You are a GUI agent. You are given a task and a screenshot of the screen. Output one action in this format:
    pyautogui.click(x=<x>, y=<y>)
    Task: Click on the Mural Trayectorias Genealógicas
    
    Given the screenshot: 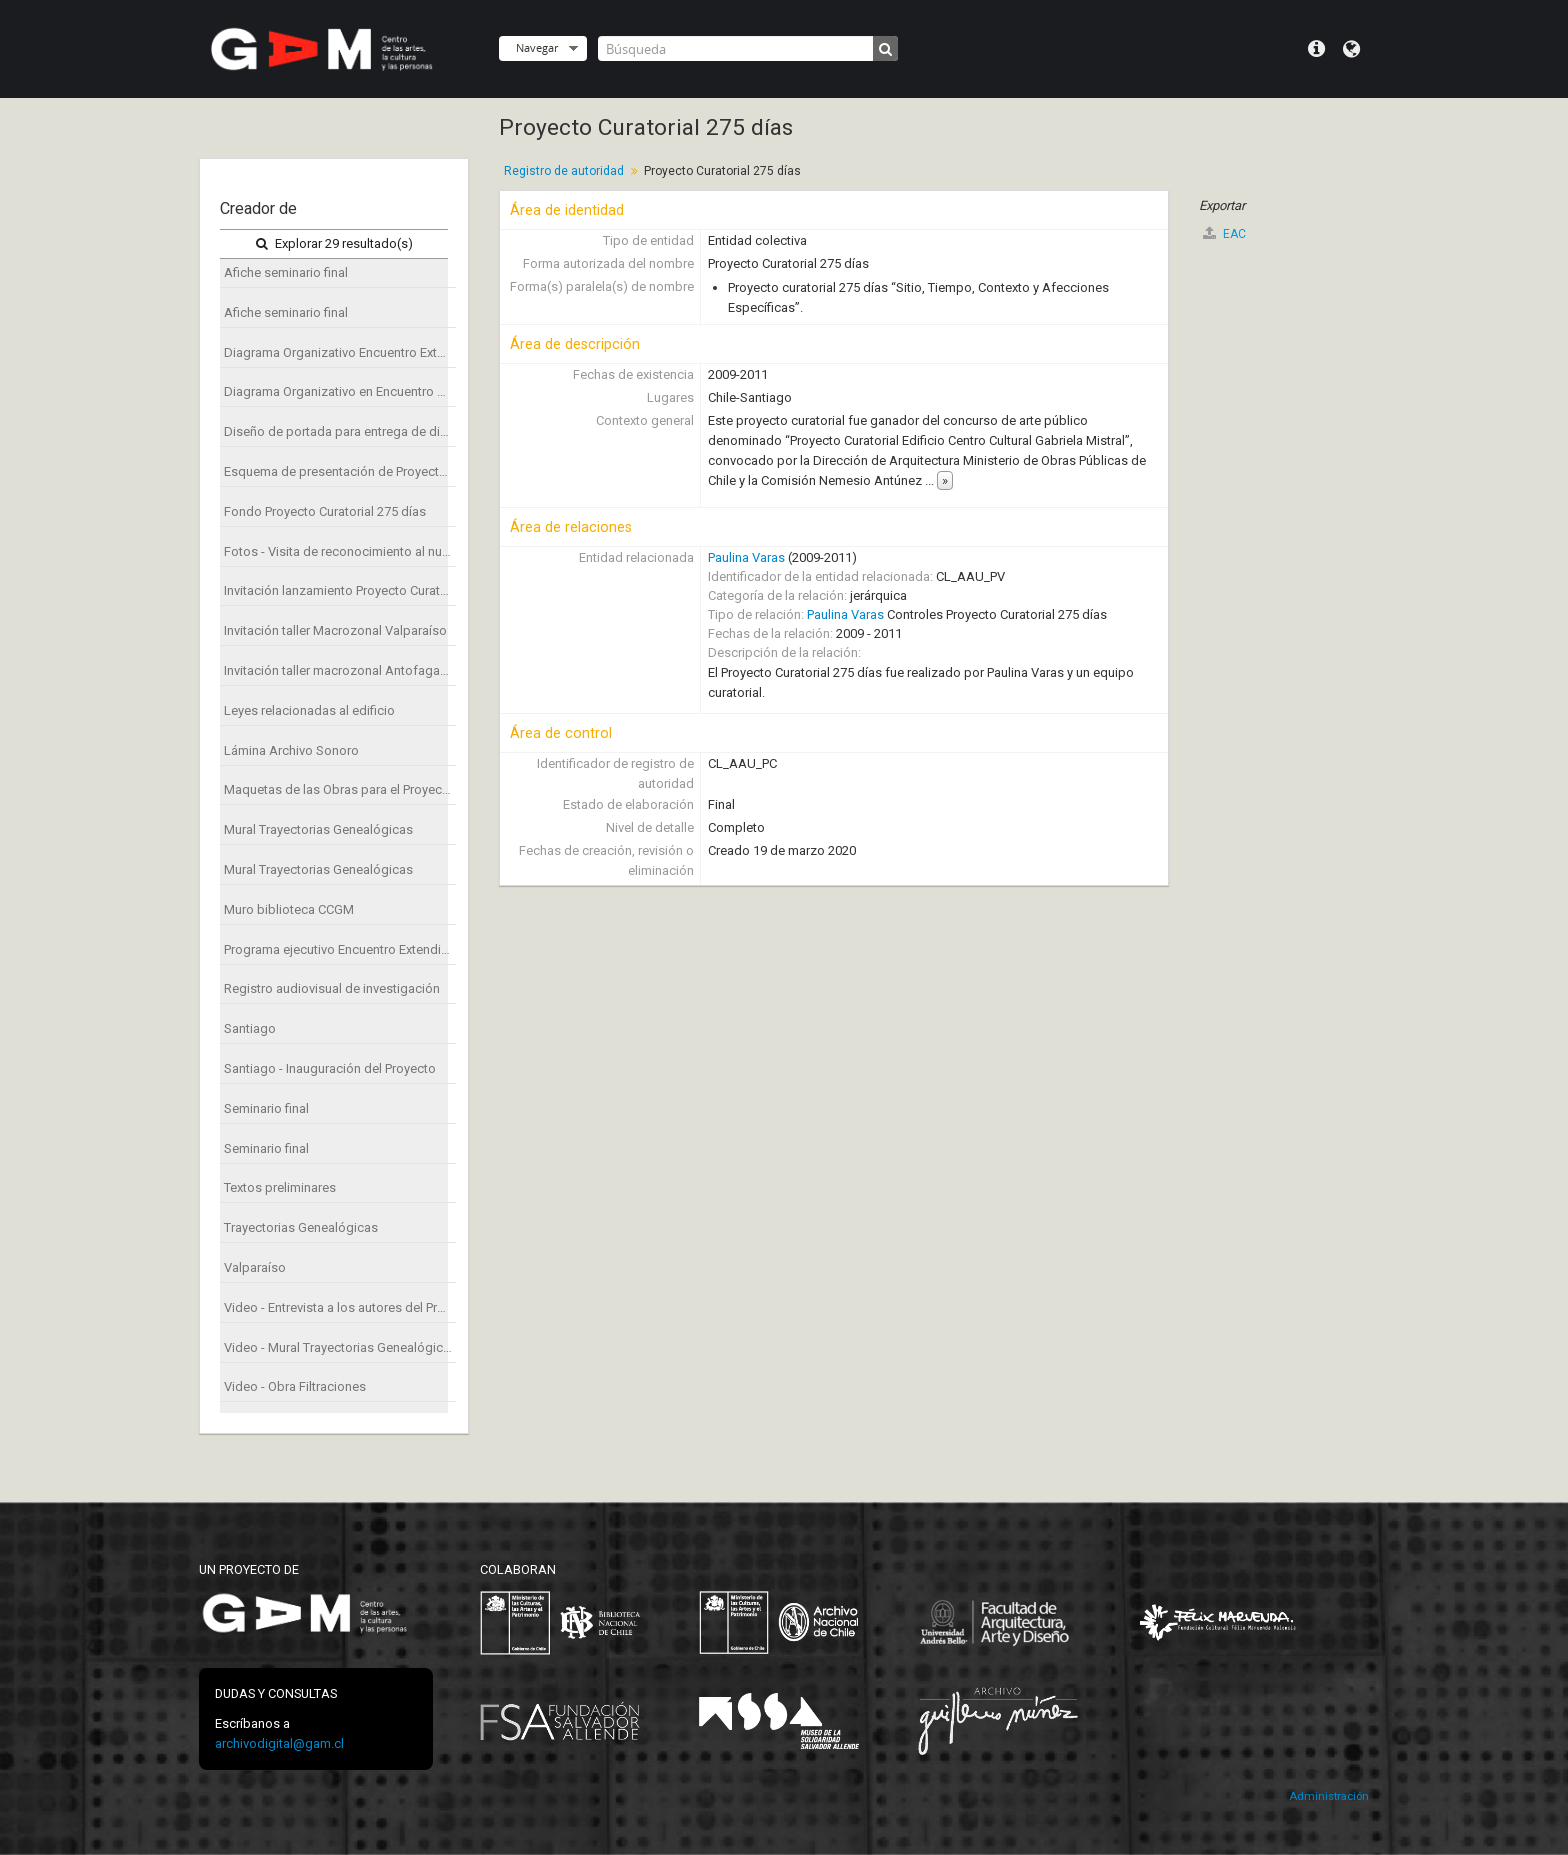 What is the action you would take?
    pyautogui.click(x=318, y=829)
    